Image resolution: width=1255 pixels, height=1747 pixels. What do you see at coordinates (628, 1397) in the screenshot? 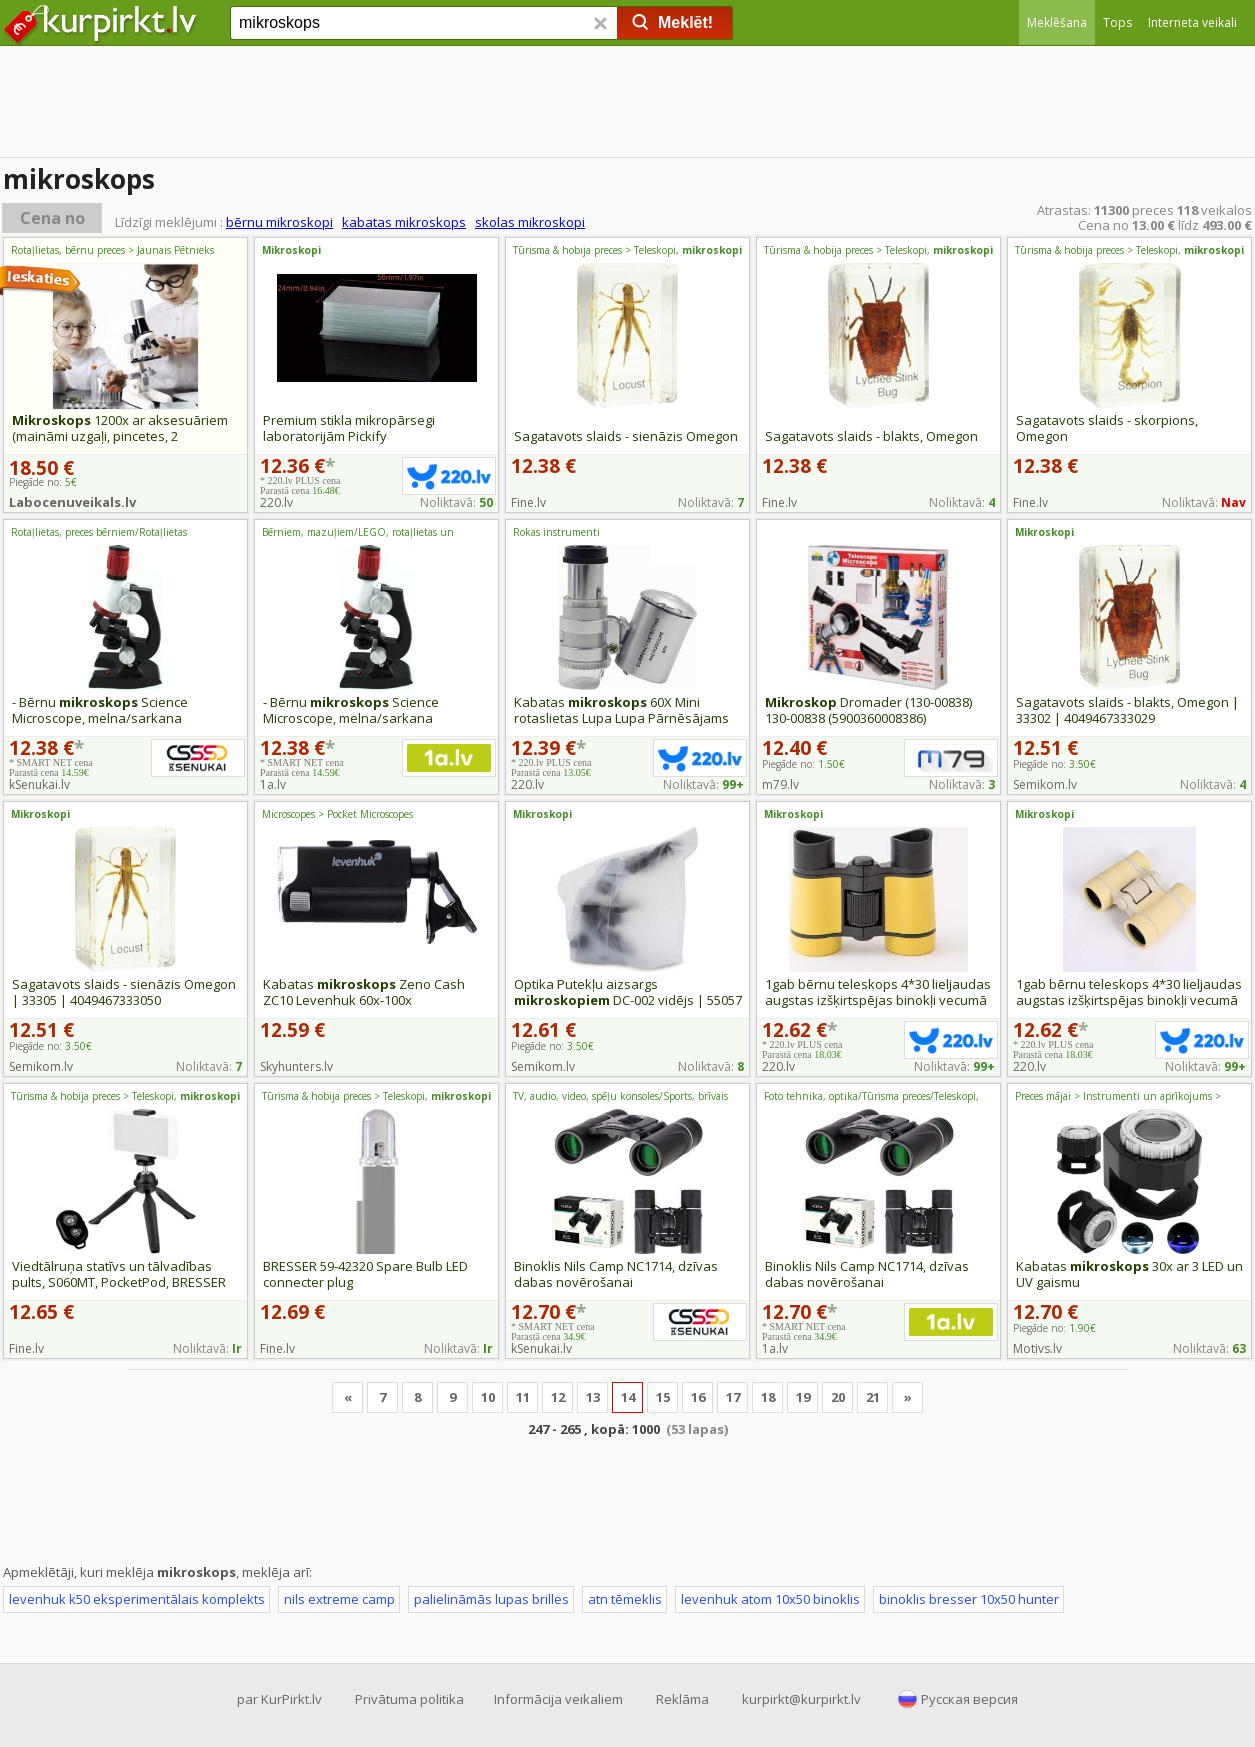
I see `14` at bounding box center [628, 1397].